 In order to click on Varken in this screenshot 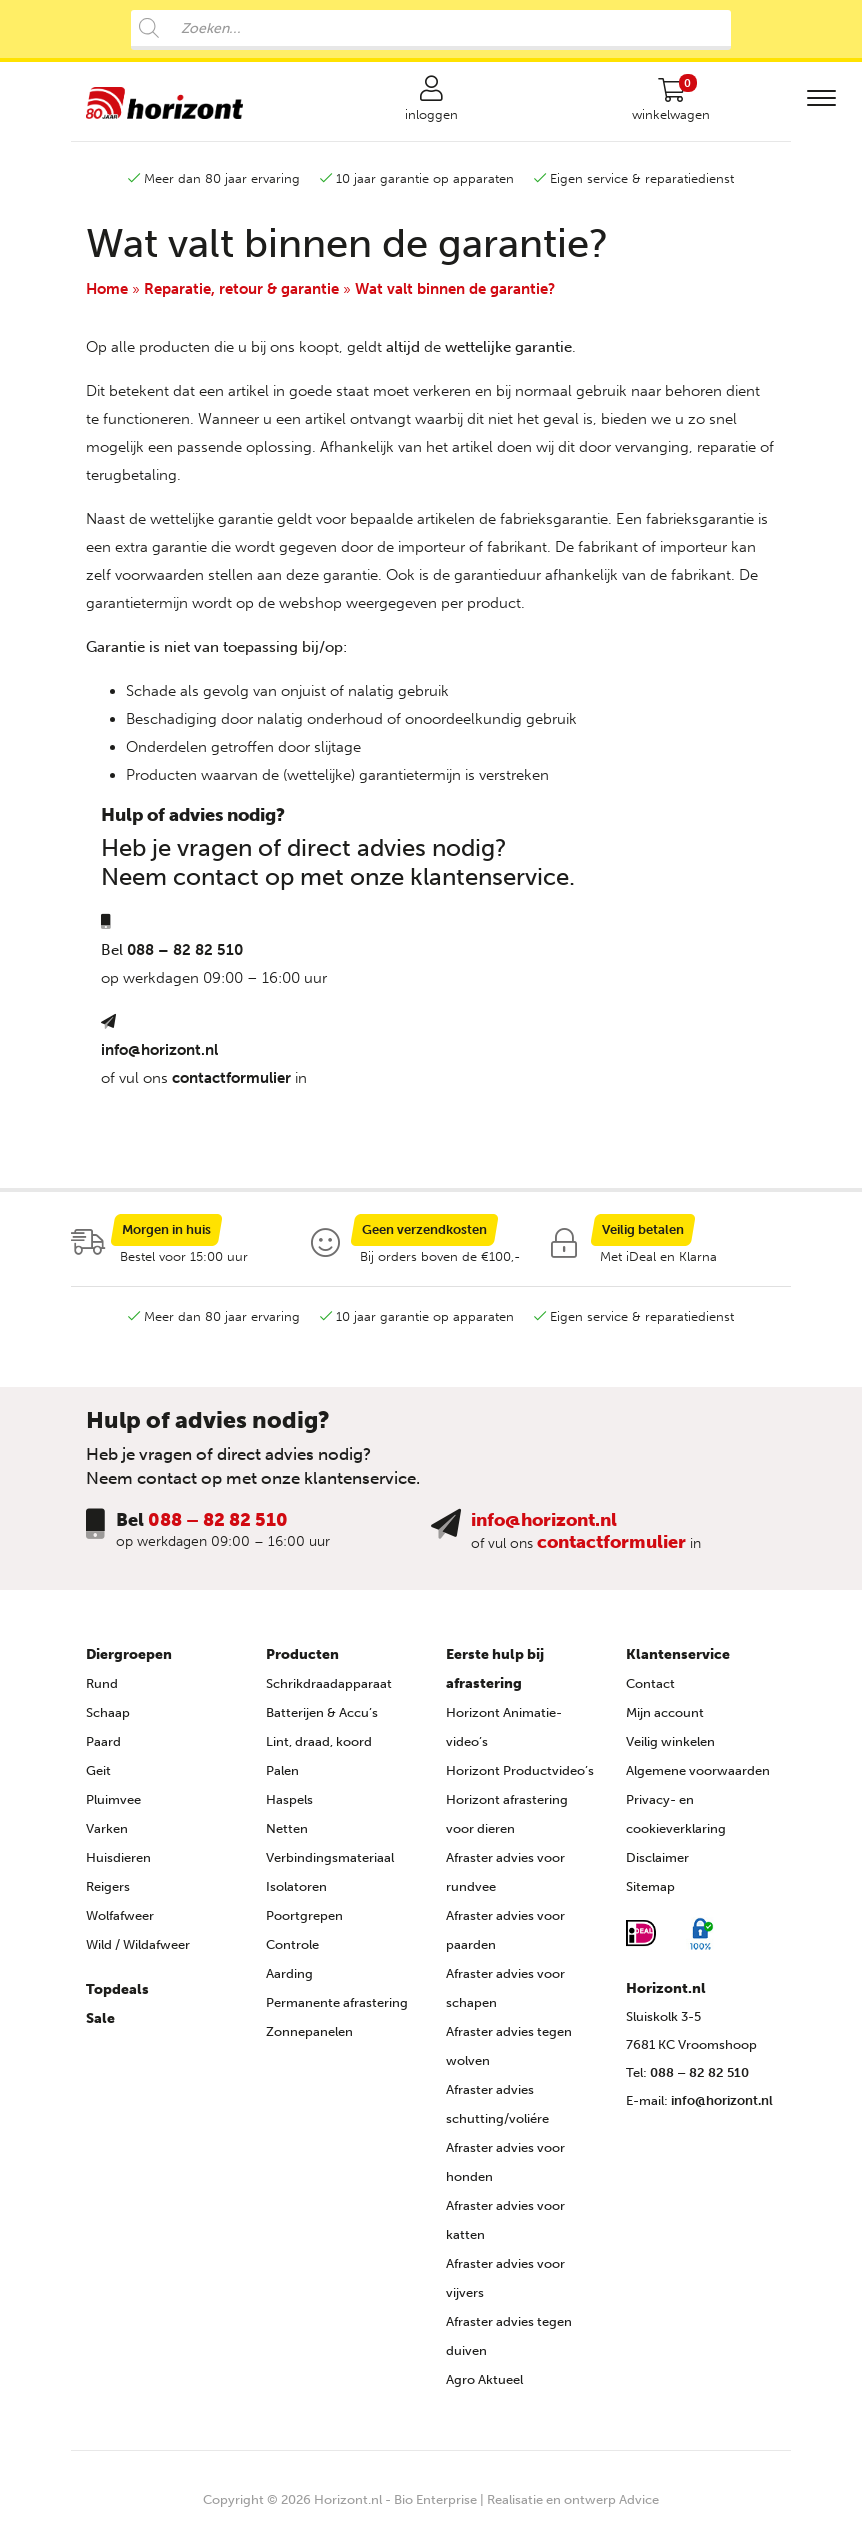, I will do `click(107, 1835)`.